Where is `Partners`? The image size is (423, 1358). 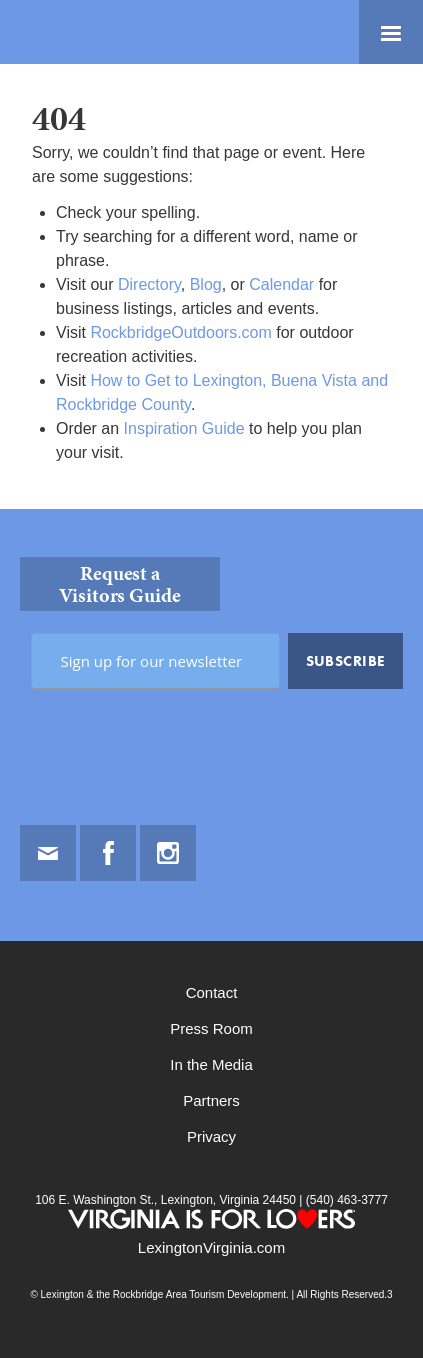
Partners is located at coordinates (211, 1100).